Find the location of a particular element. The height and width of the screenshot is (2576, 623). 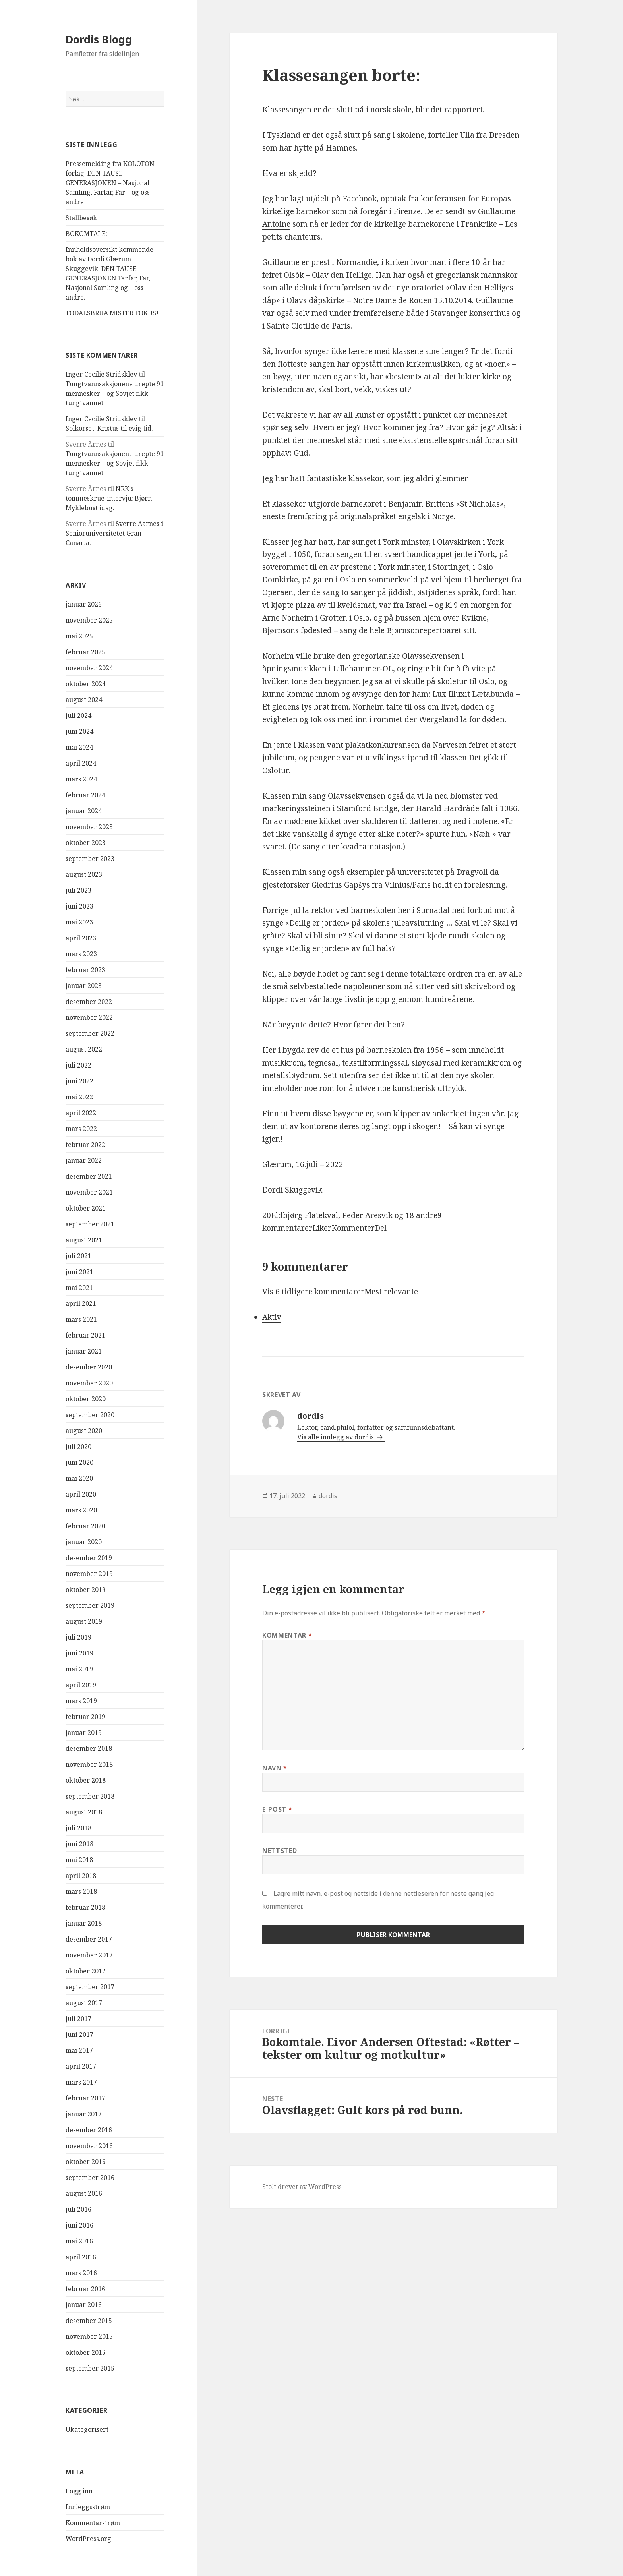

april 2021 is located at coordinates (81, 1303).